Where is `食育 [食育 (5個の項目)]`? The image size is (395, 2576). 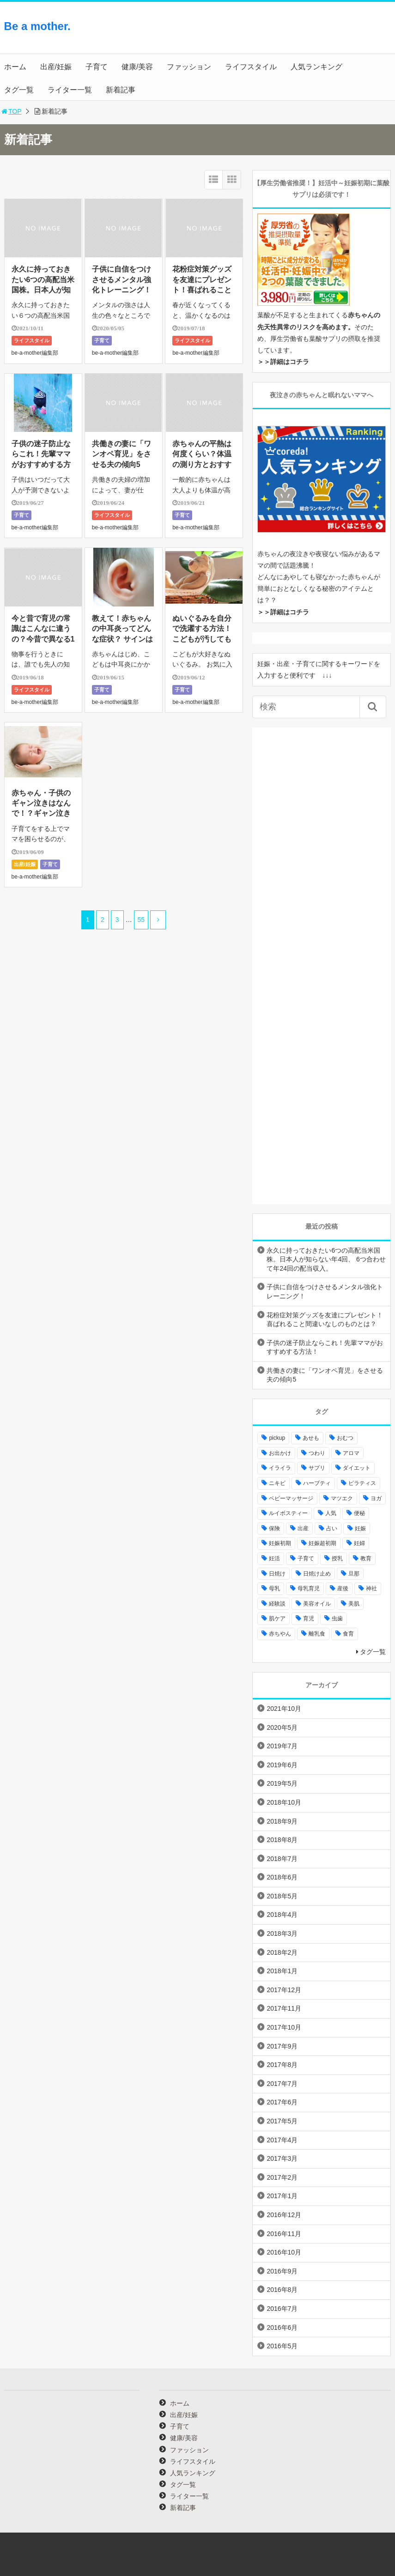
食育 [食育 (5個の項目)] is located at coordinates (348, 1633).